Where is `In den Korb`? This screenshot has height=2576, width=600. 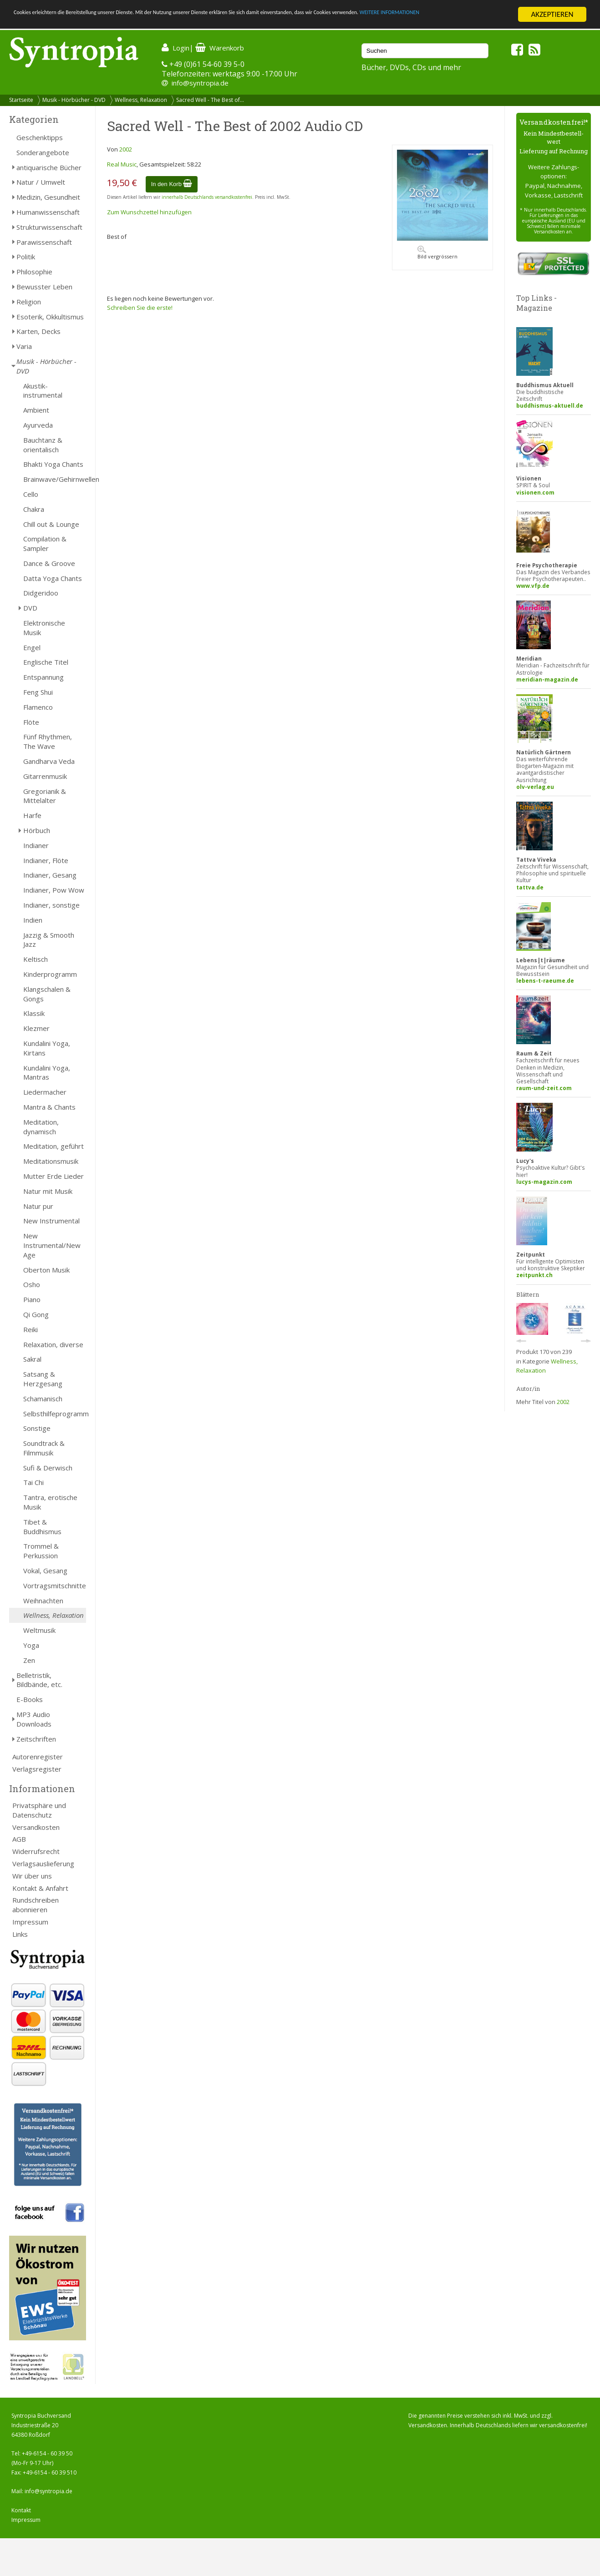 In den Korb is located at coordinates (172, 184).